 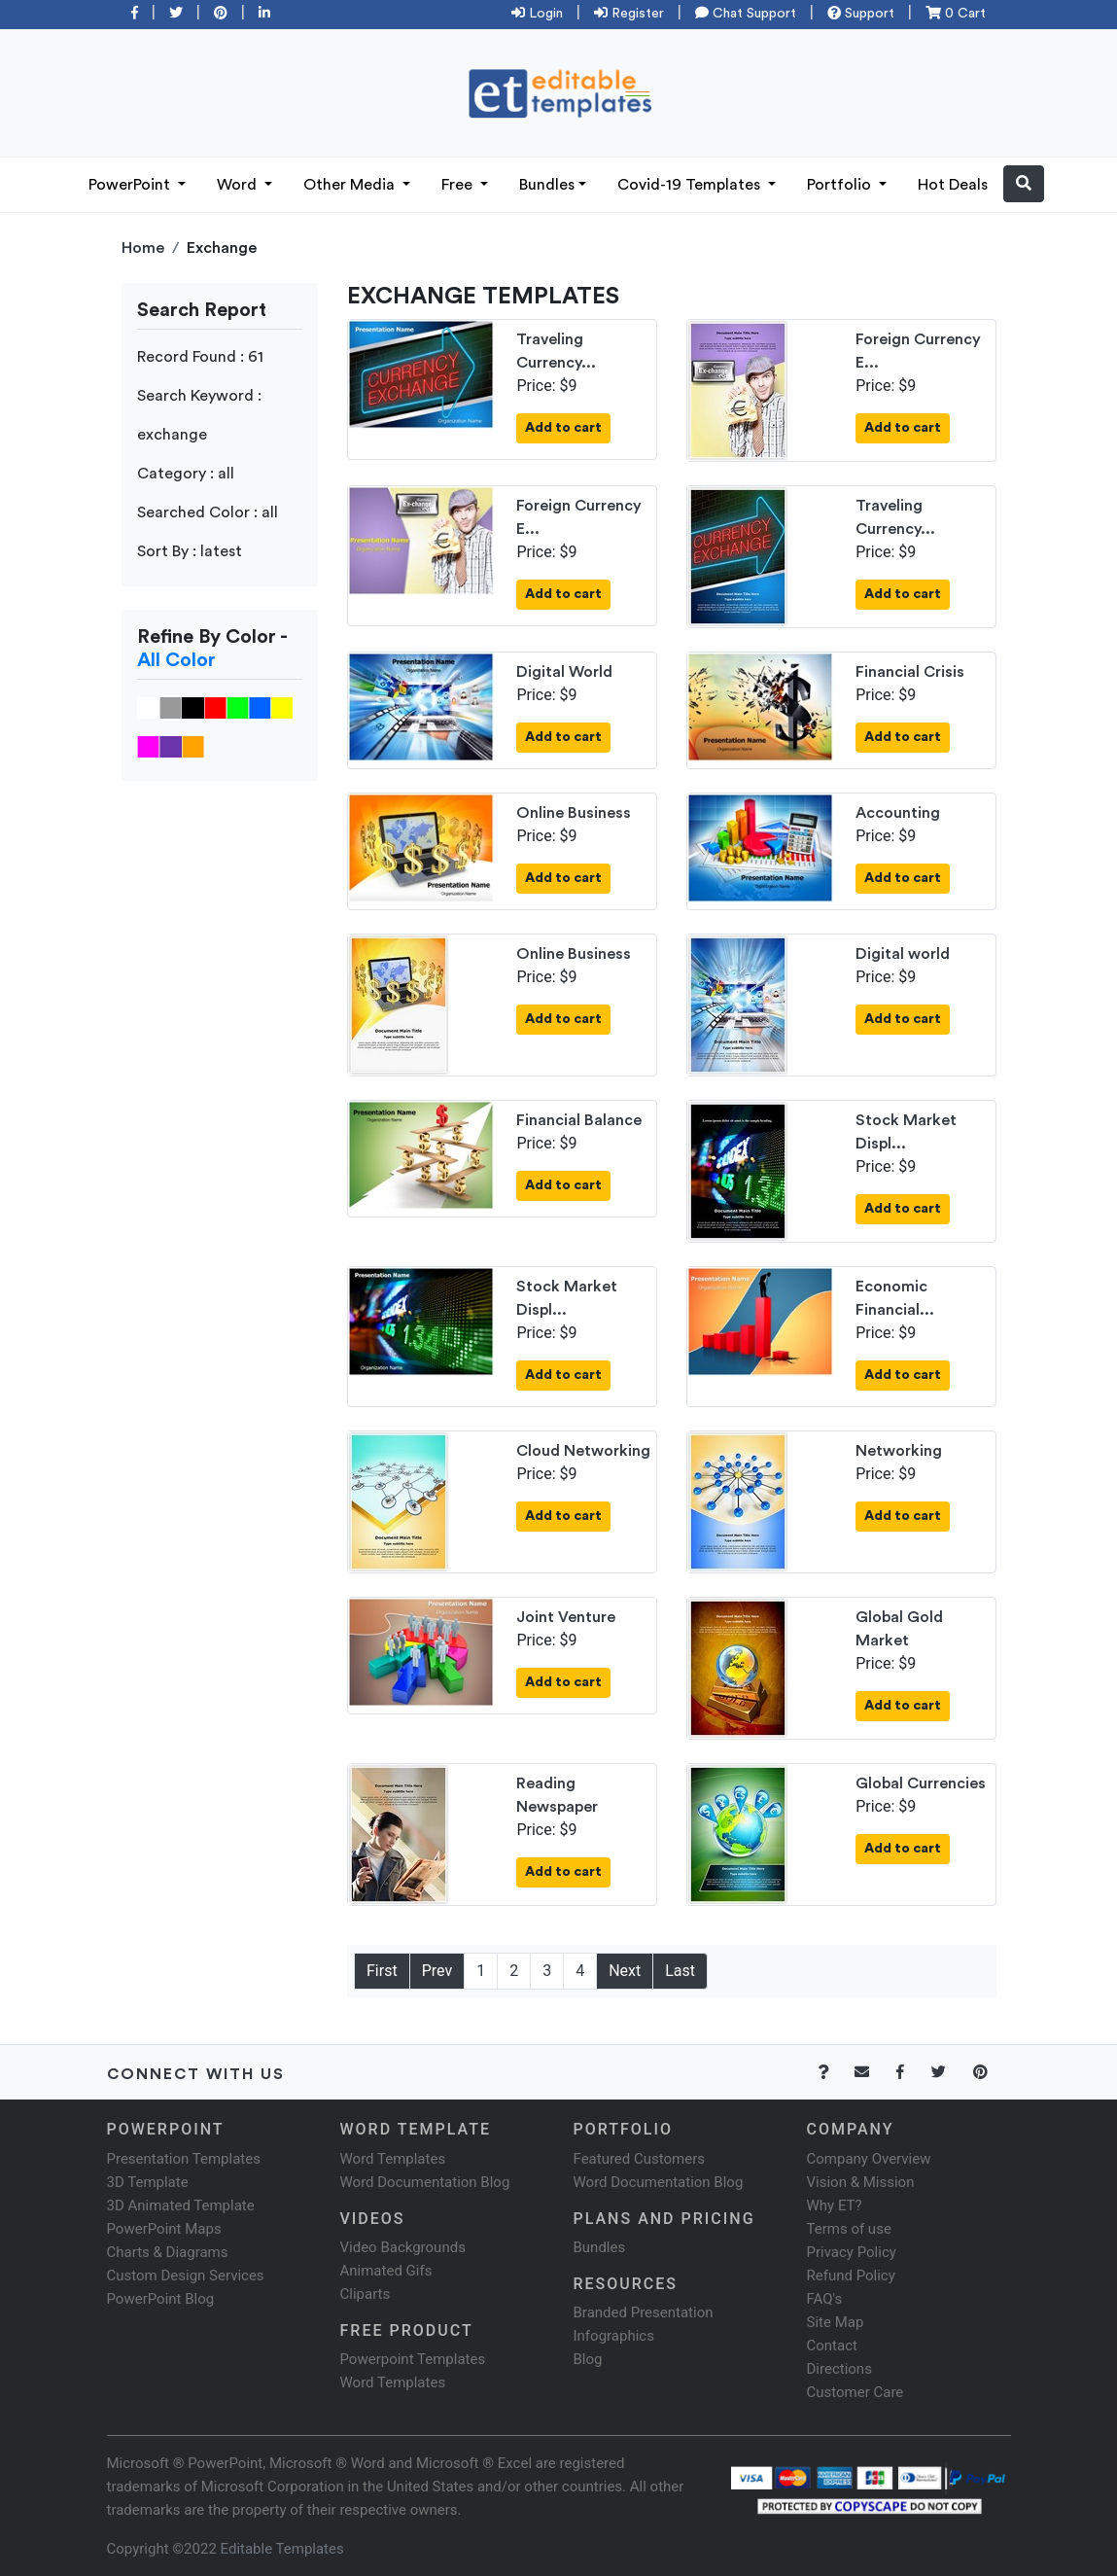 What do you see at coordinates (902, 954) in the screenshot?
I see `Digital world` at bounding box center [902, 954].